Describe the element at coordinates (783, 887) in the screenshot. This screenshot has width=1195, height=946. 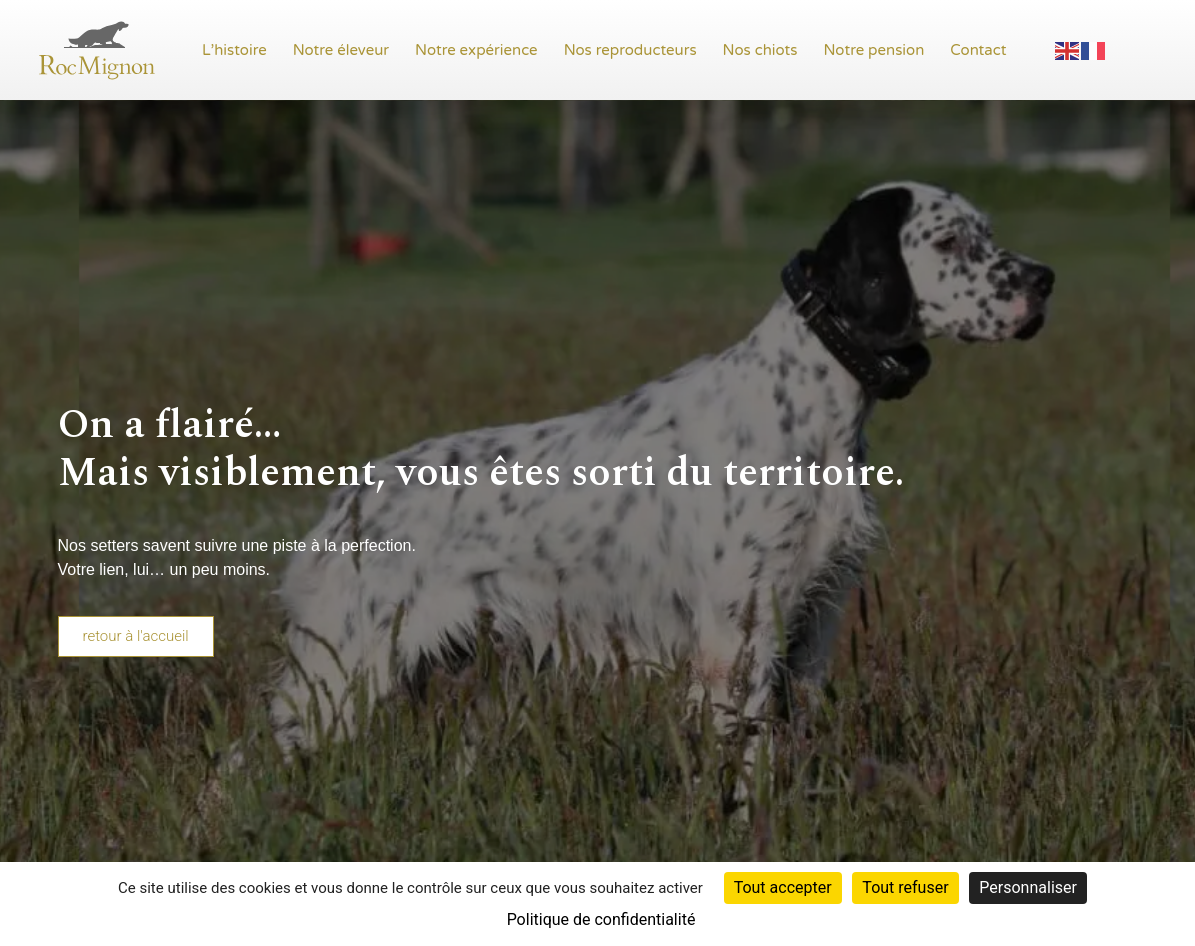
I see `Tout accepter [Cookies : Tout accepter]` at that location.